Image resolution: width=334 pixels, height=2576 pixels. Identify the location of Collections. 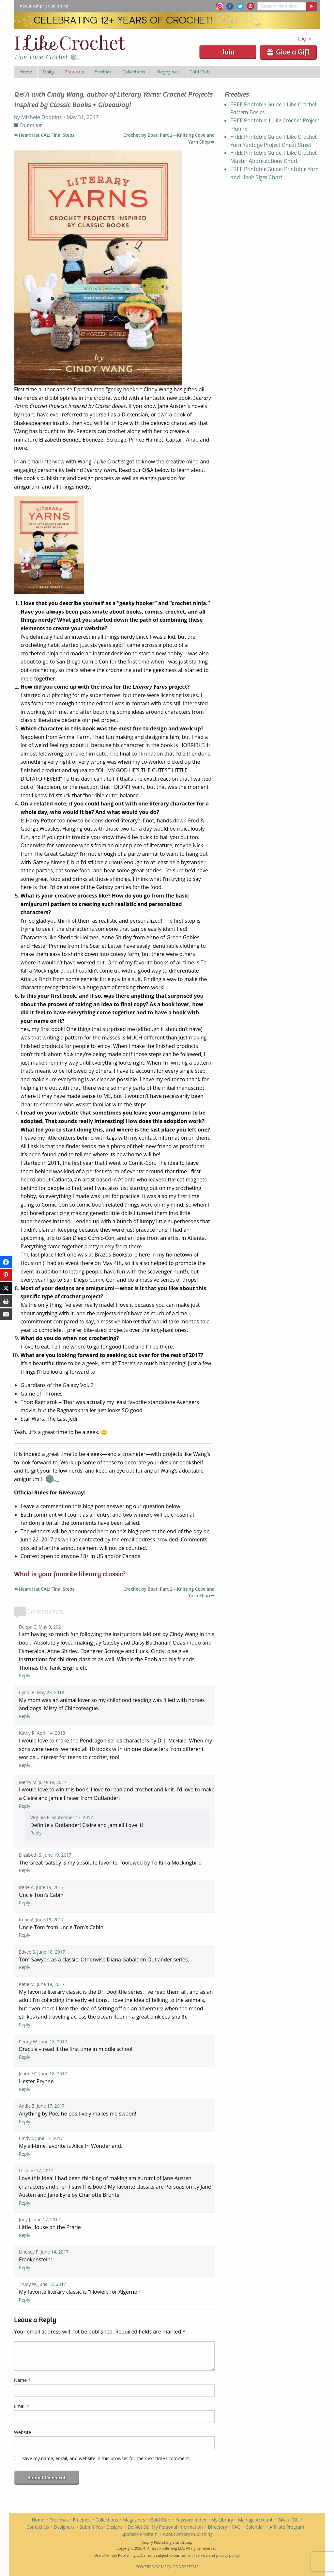
(107, 2520).